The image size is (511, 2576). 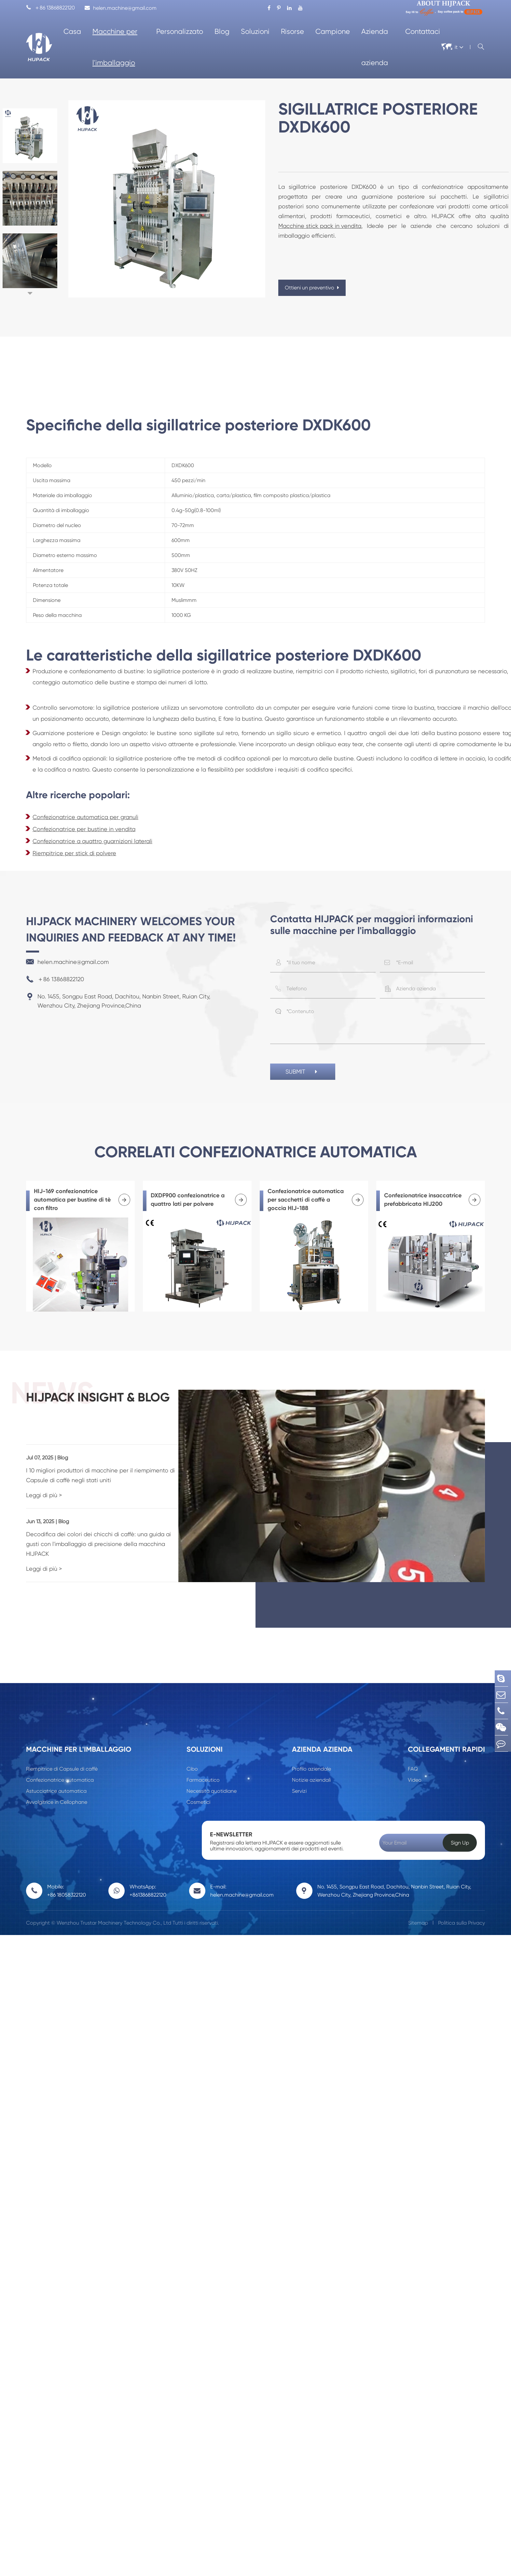 What do you see at coordinates (84, 829) in the screenshot?
I see `Confezionatrice per bustine in vendita` at bounding box center [84, 829].